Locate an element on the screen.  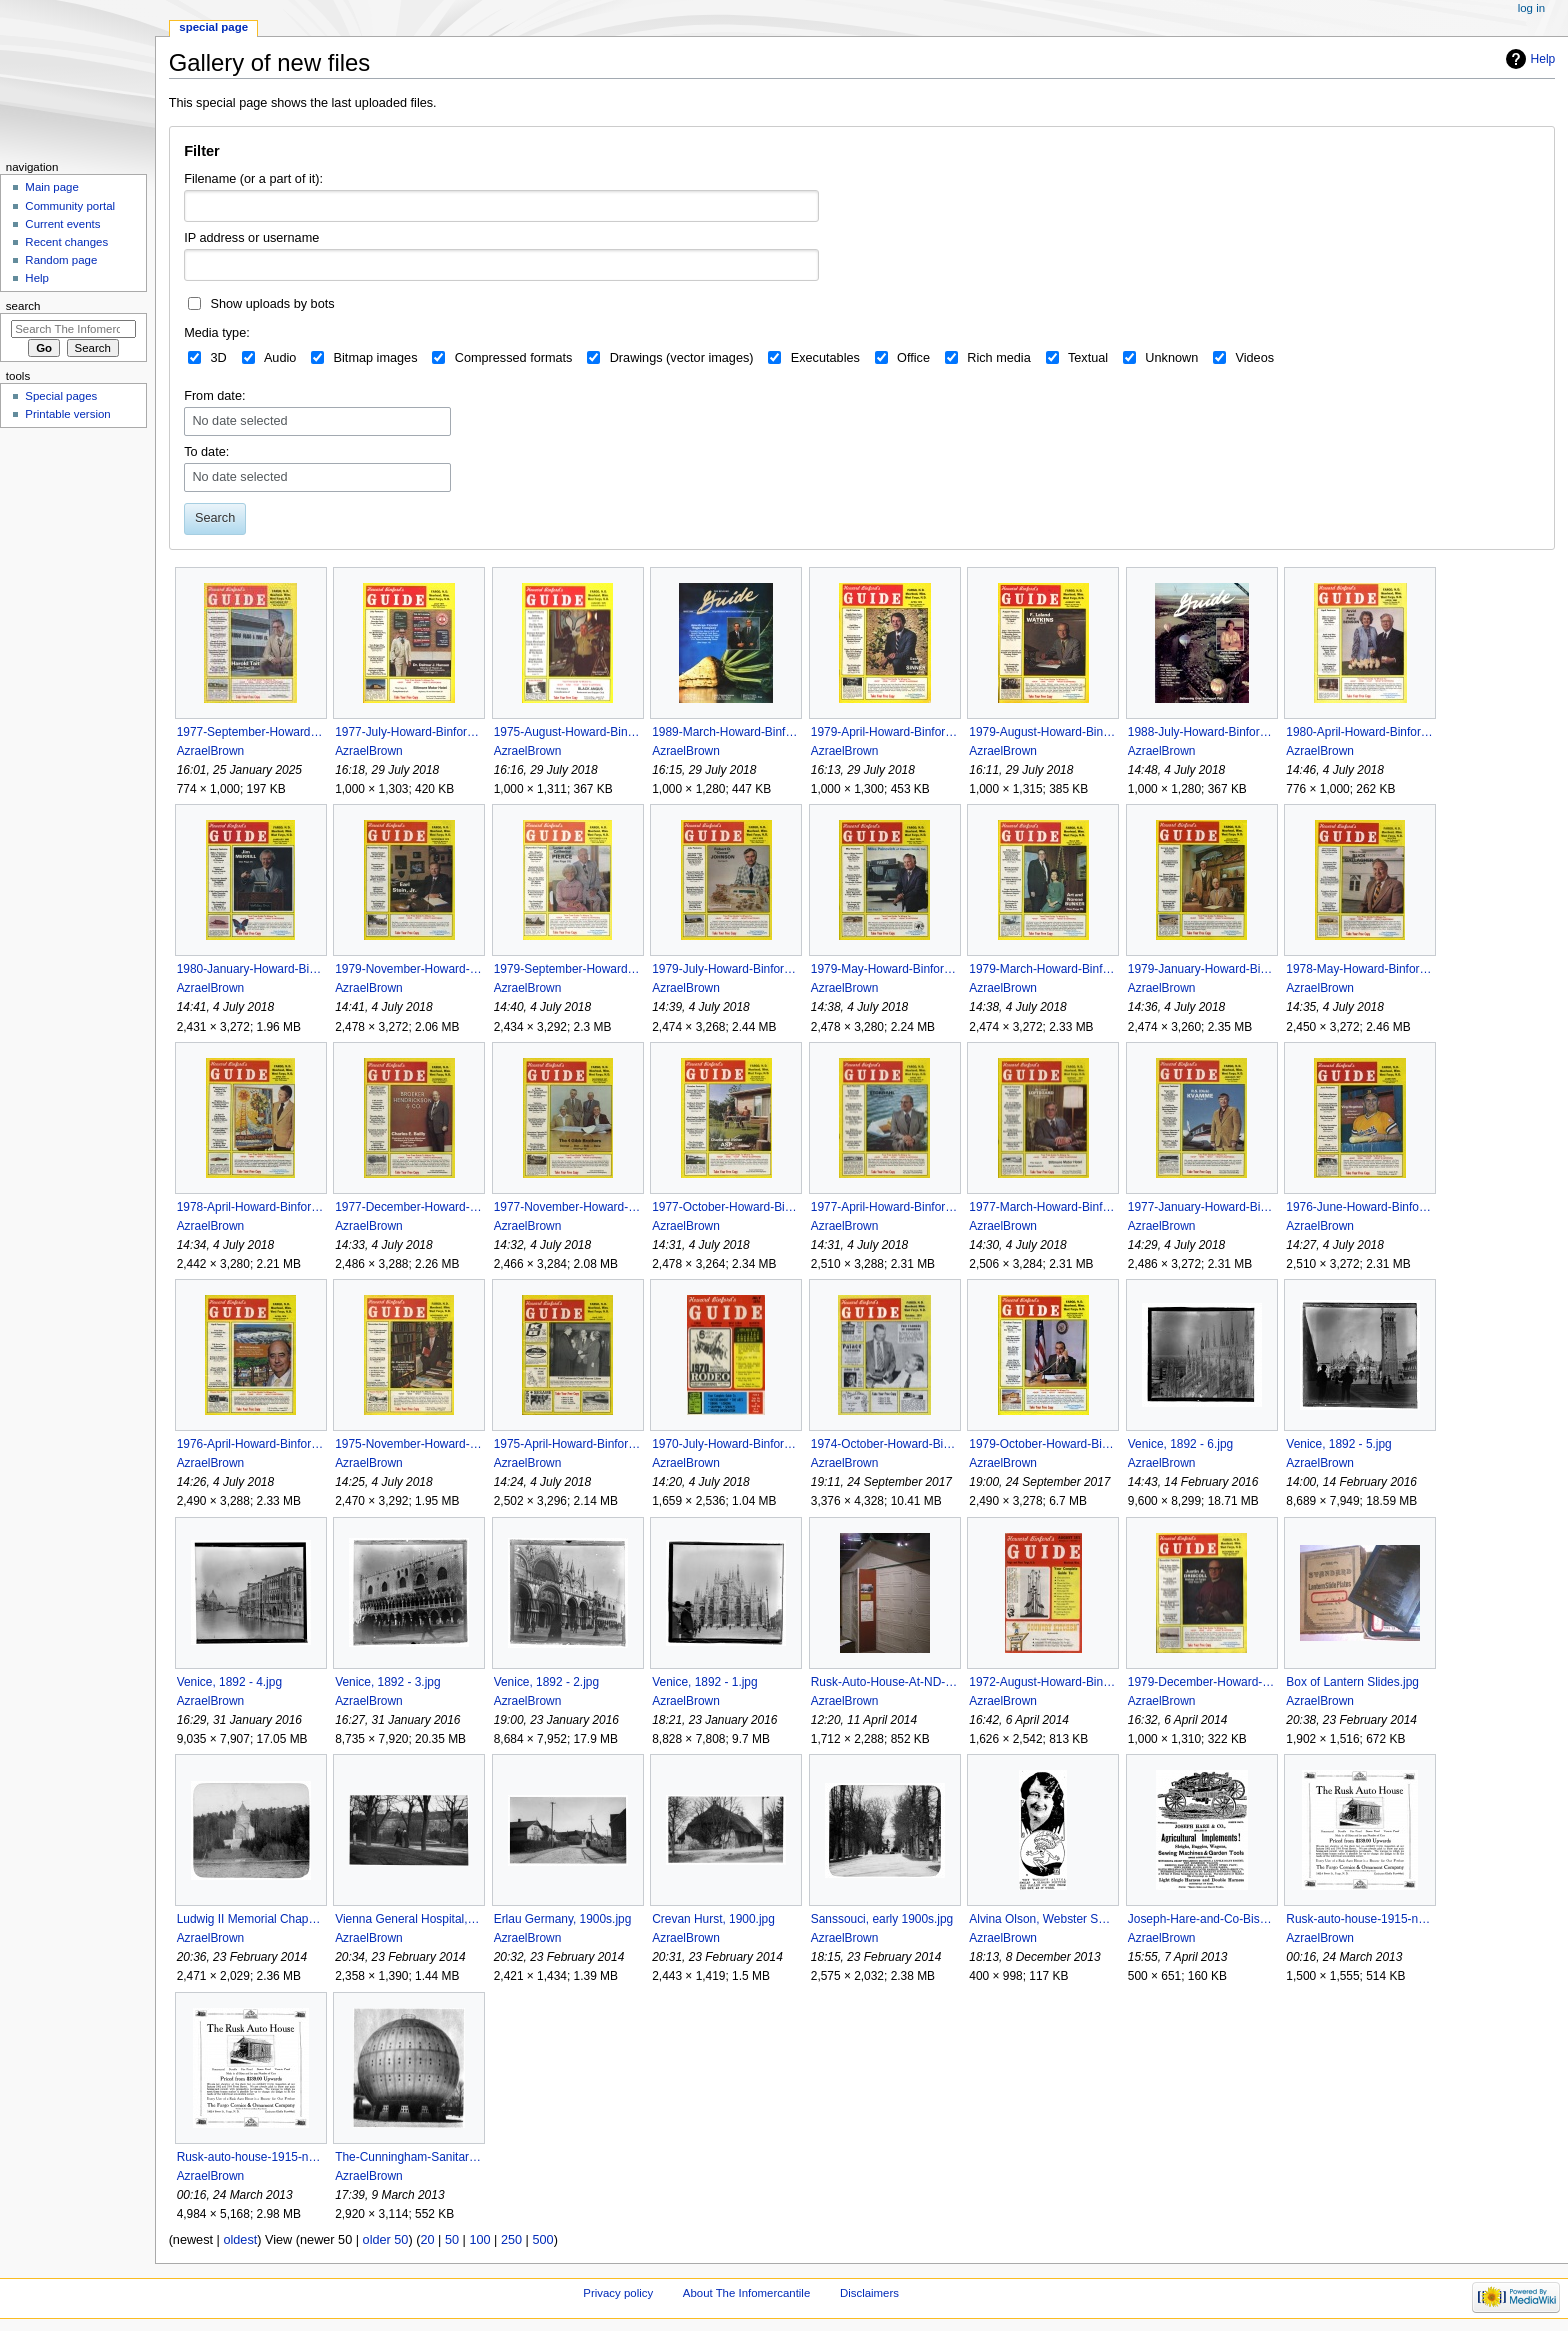
AzraelBrown is located at coordinates (211, 751).